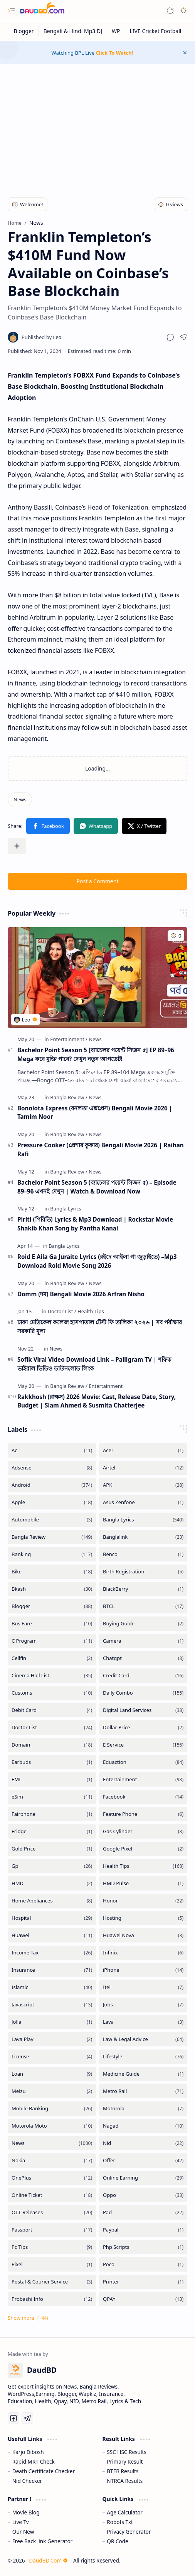 Image resolution: width=195 pixels, height=2576 pixels. Describe the element at coordinates (20, 799) in the screenshot. I see `[News]` at that location.